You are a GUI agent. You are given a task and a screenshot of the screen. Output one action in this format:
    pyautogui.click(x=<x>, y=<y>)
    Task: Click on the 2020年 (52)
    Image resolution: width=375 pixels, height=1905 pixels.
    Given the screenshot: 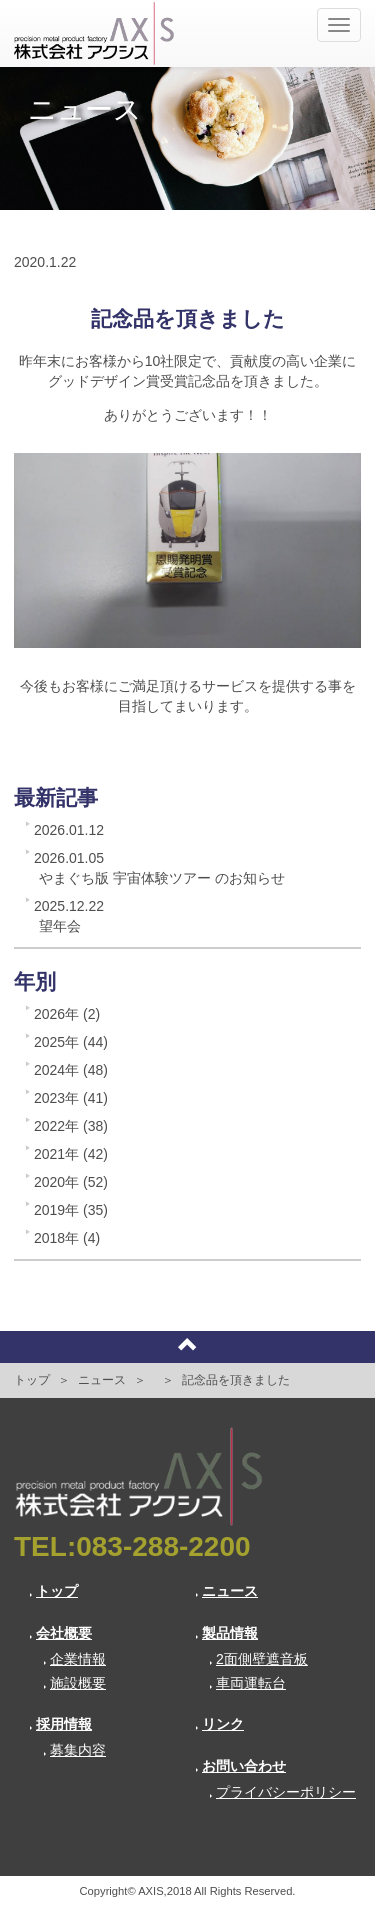 What is the action you would take?
    pyautogui.click(x=71, y=1182)
    